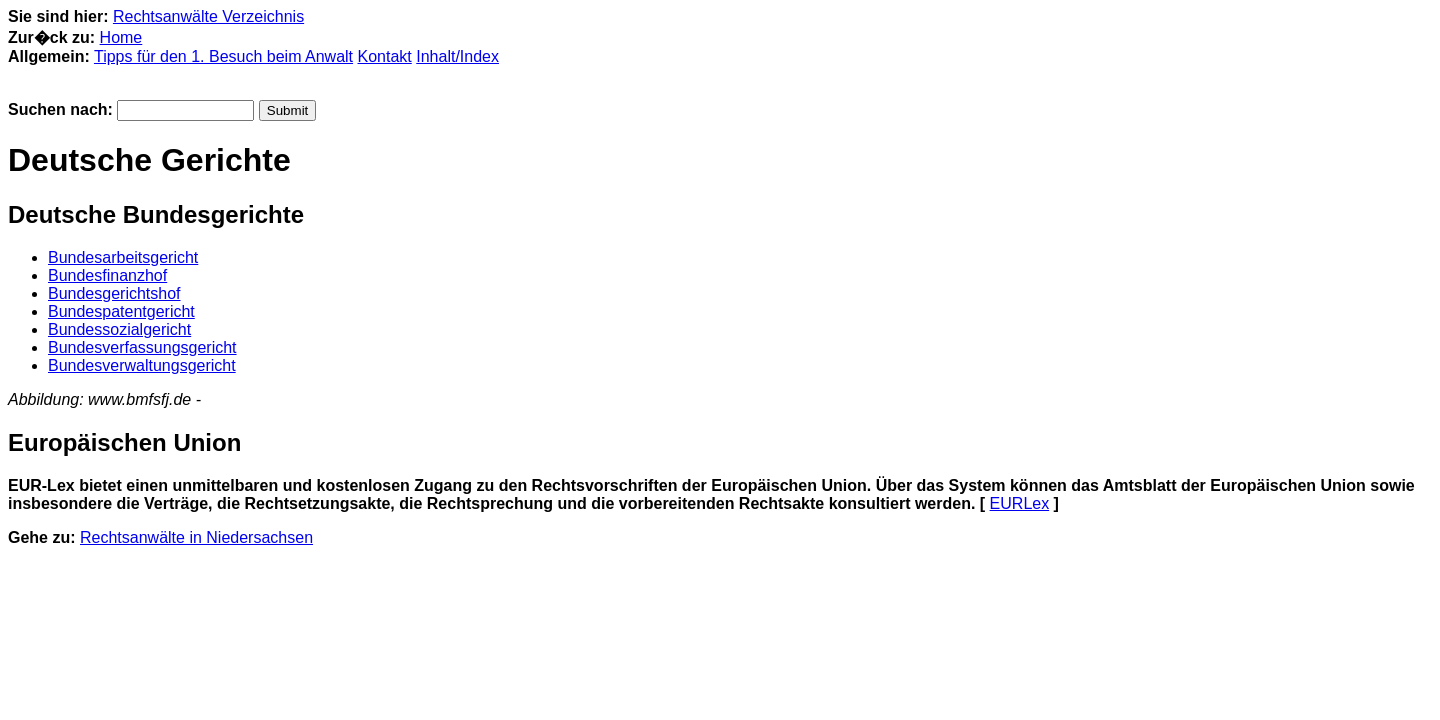 The height and width of the screenshot is (720, 1440). Describe the element at coordinates (208, 16) in the screenshot. I see `Rechtsanwälte Verzeichnis` at that location.